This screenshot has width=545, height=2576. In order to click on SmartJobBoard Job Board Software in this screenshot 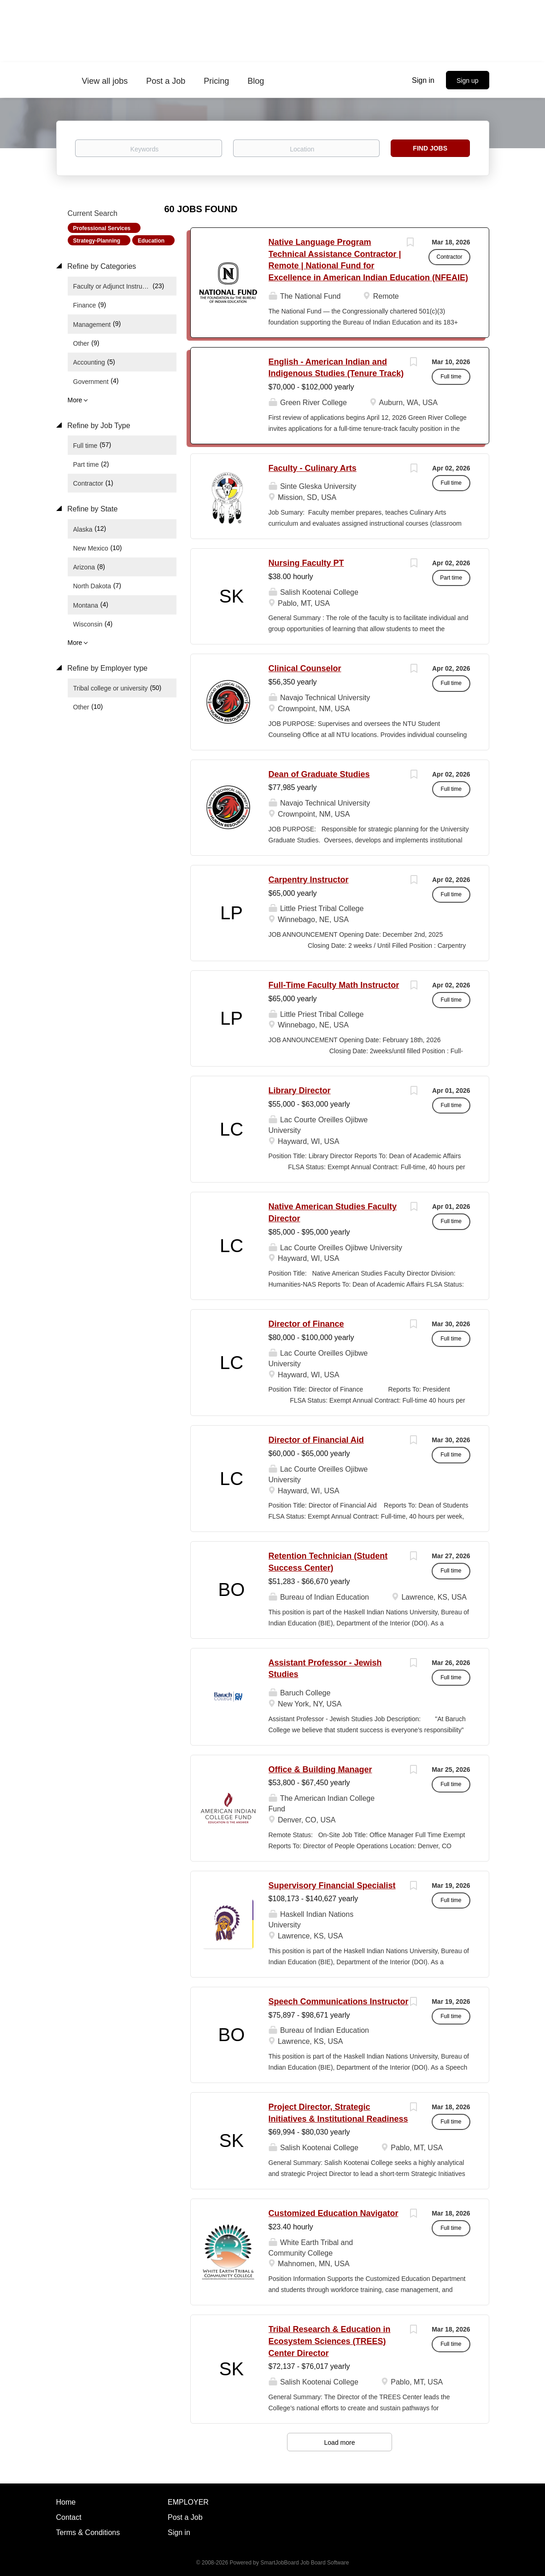, I will do `click(304, 2562)`.